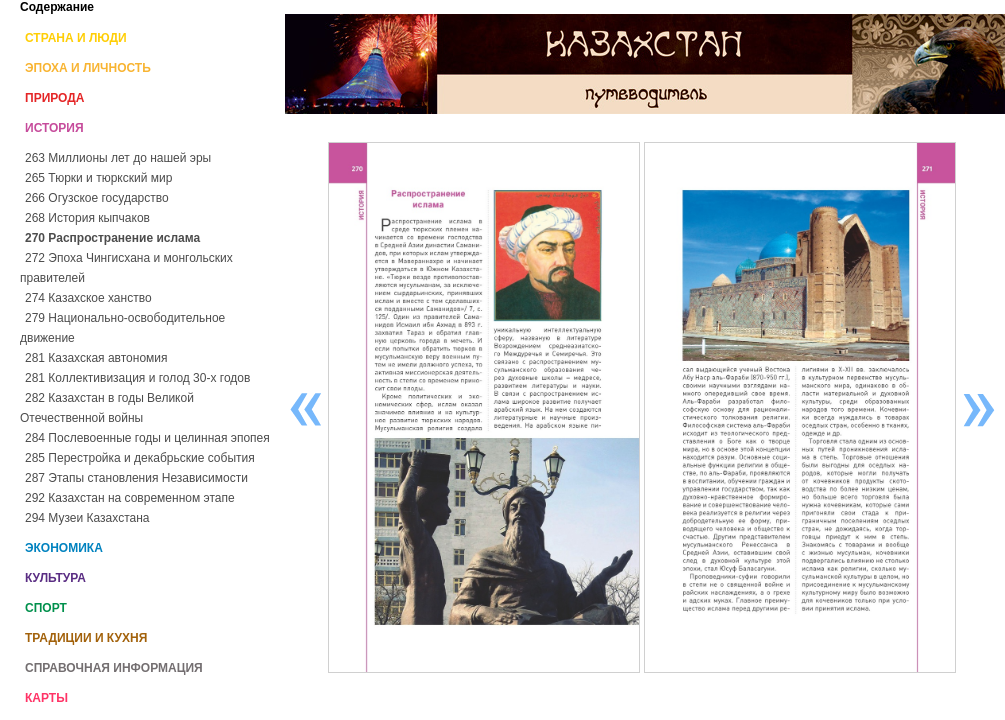  I want to click on 281 Коллективизация и голод 30-х годов, so click(137, 378).